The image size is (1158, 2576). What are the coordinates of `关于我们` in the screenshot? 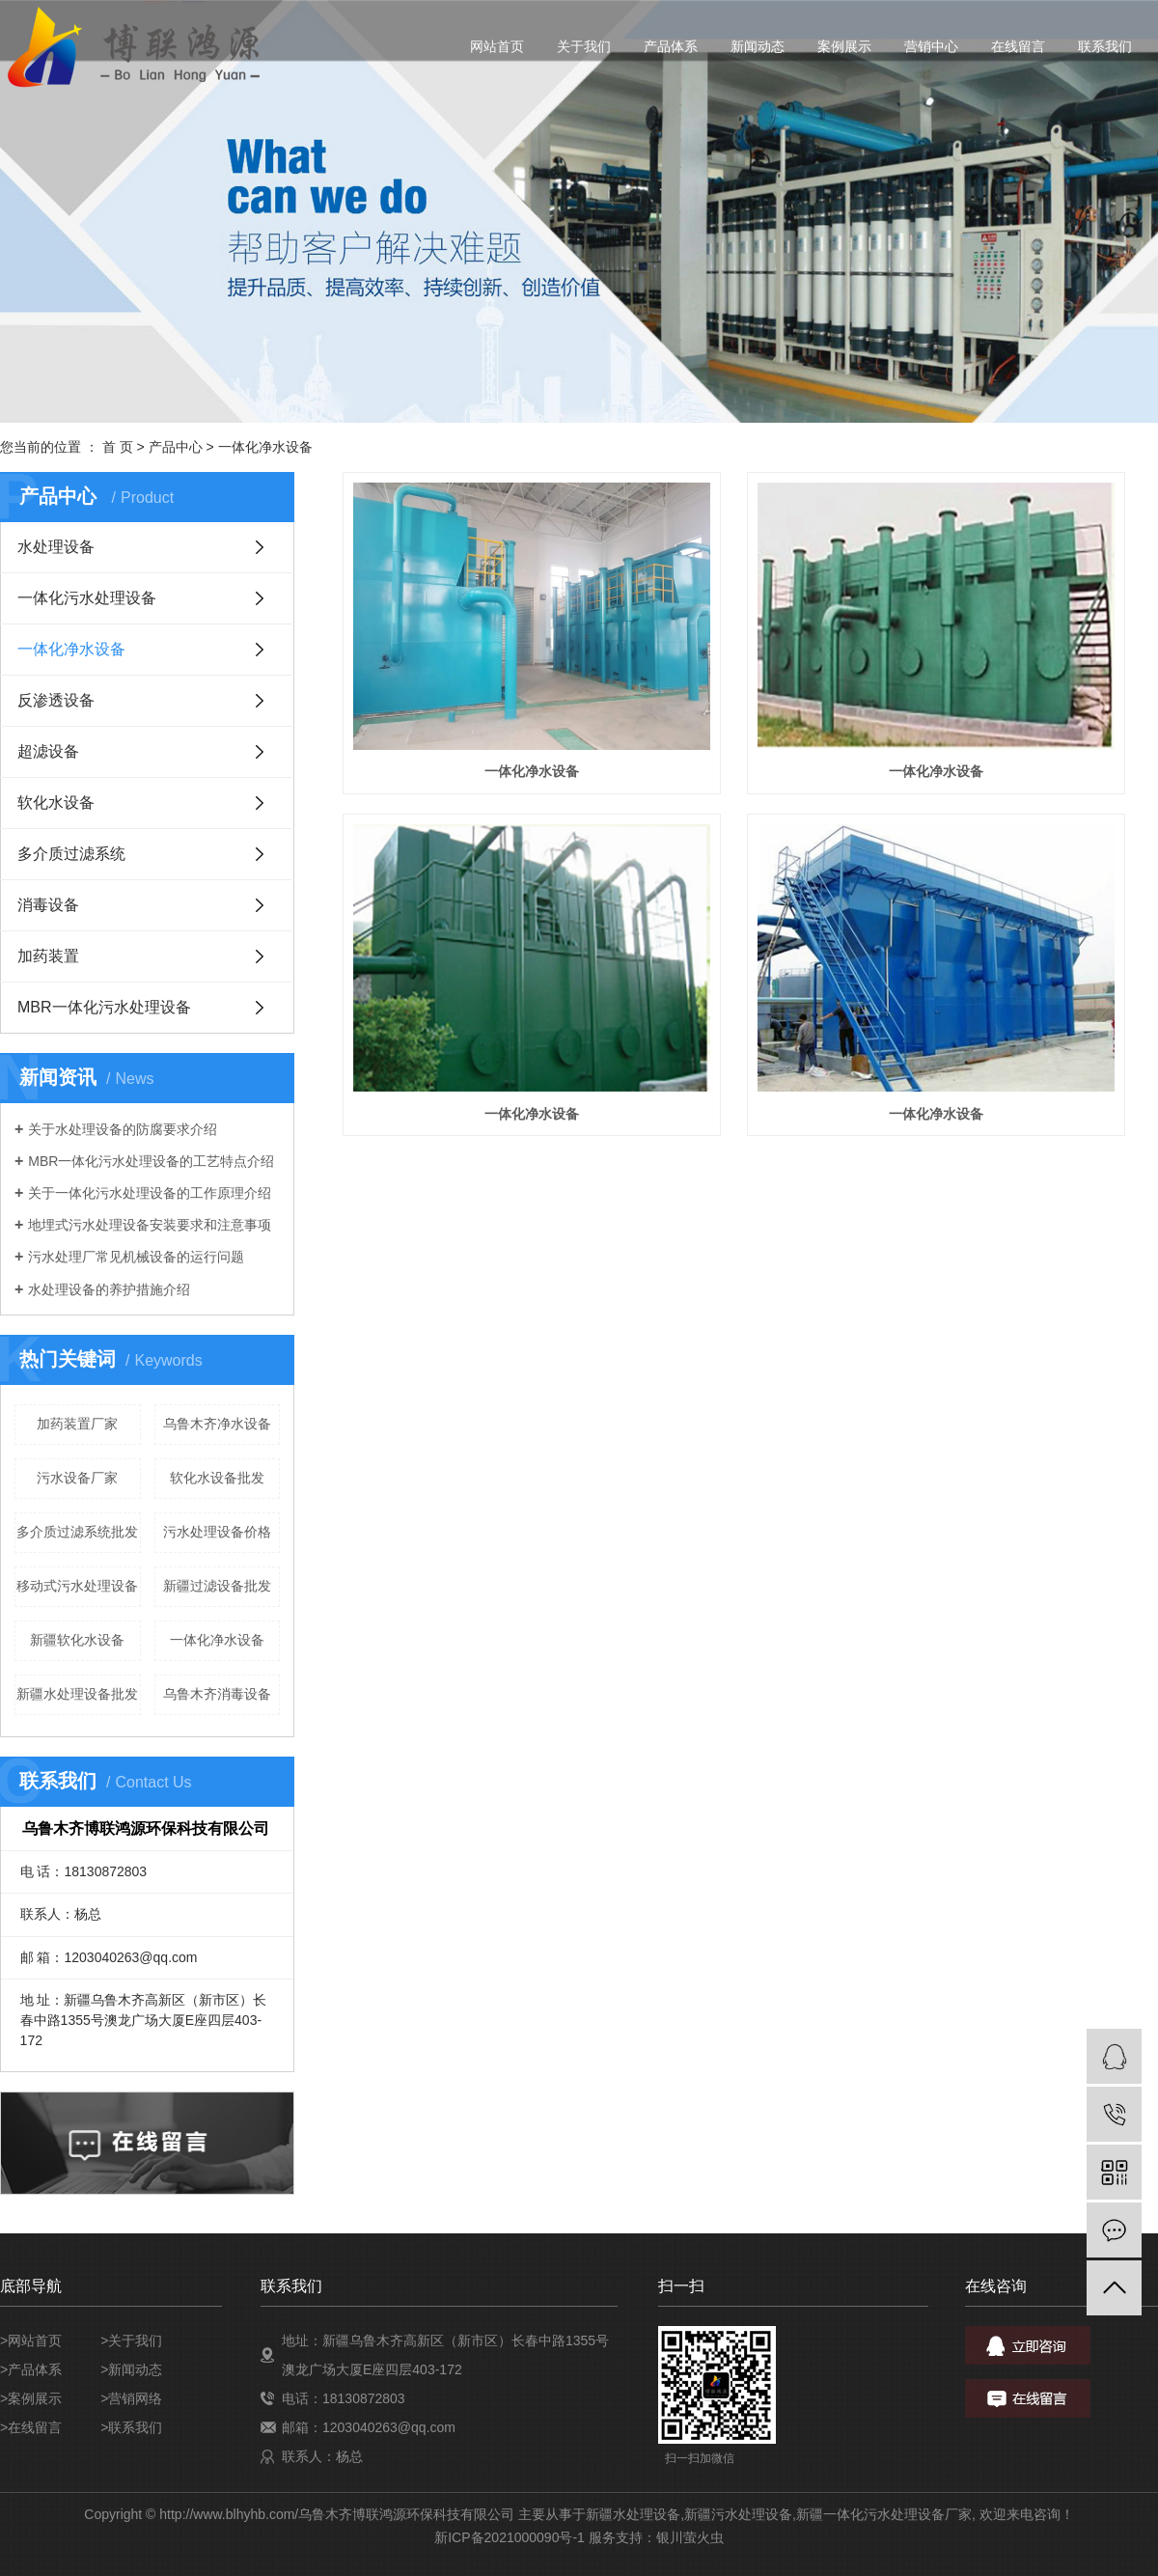 It's located at (584, 46).